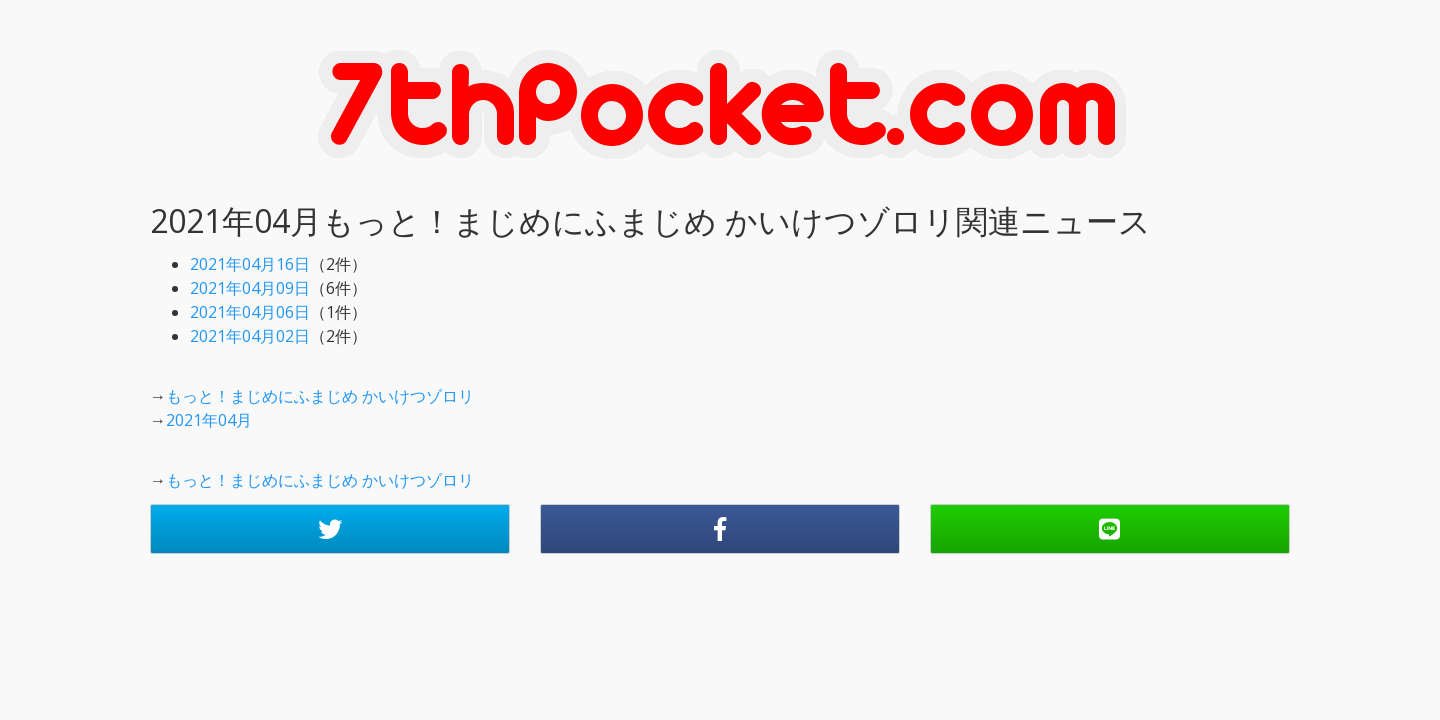  I want to click on [button], so click(330, 529).